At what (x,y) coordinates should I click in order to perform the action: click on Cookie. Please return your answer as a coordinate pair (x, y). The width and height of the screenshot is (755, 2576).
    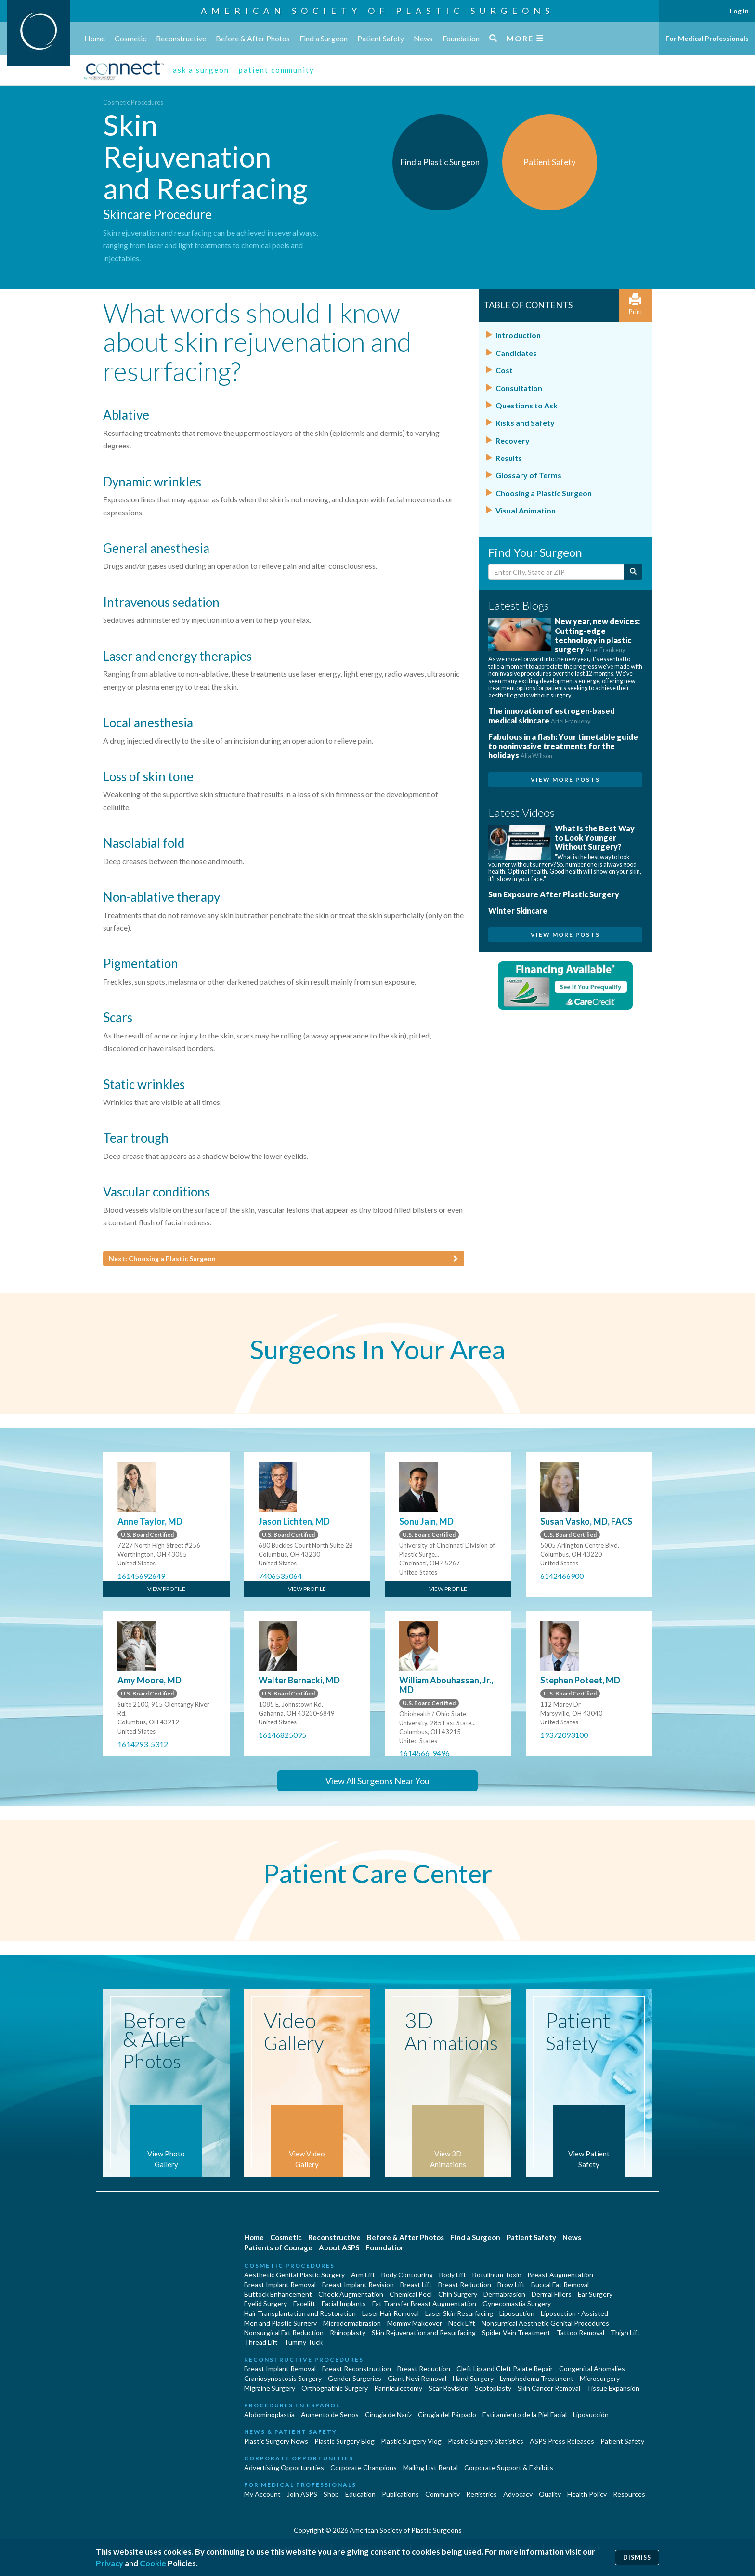
    Looking at the image, I should click on (153, 2563).